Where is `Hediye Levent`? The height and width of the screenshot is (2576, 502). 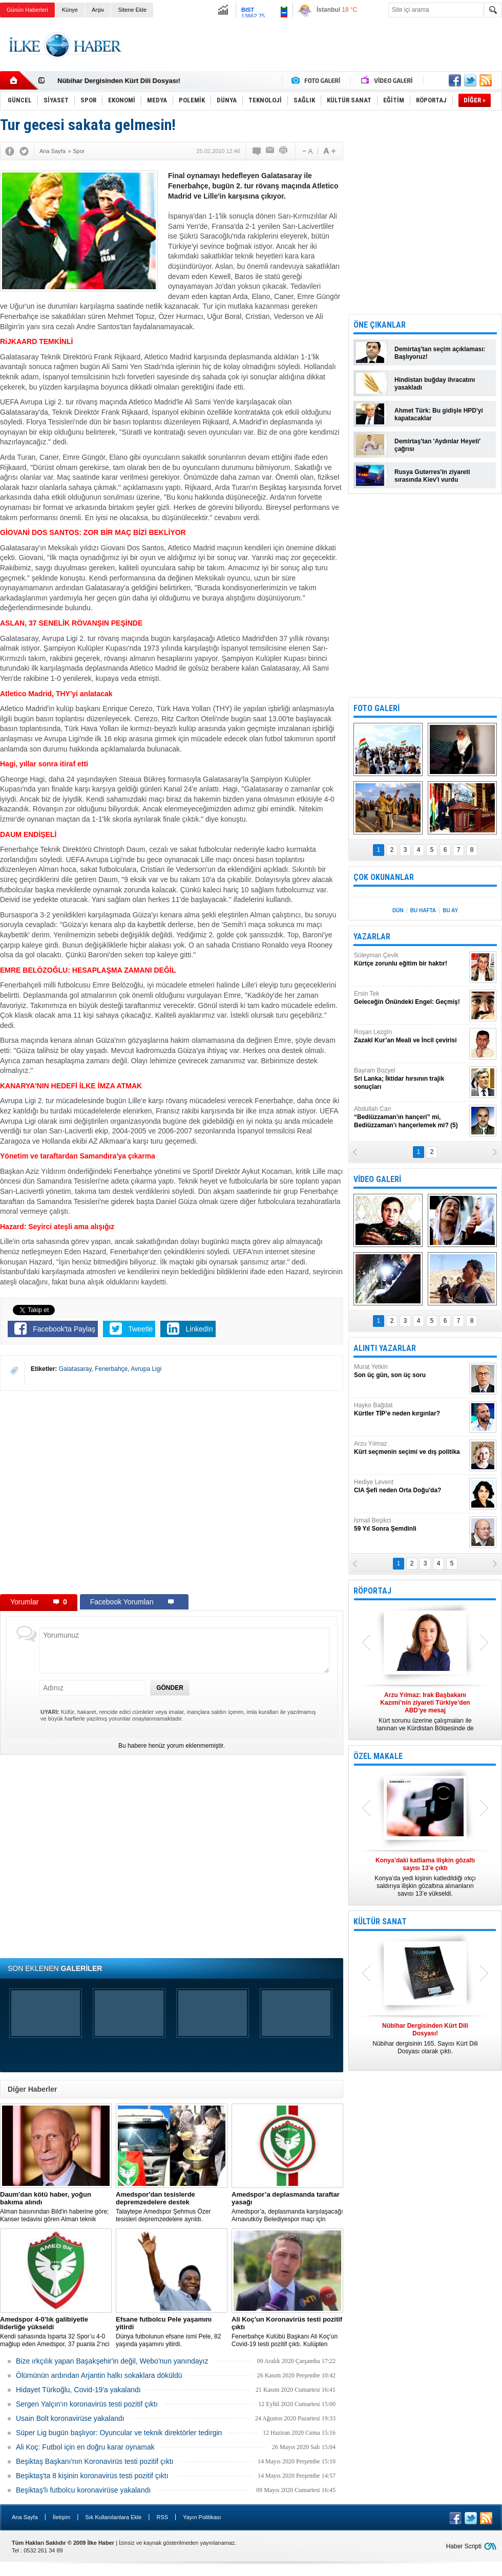 Hediye Levent is located at coordinates (410, 1486).